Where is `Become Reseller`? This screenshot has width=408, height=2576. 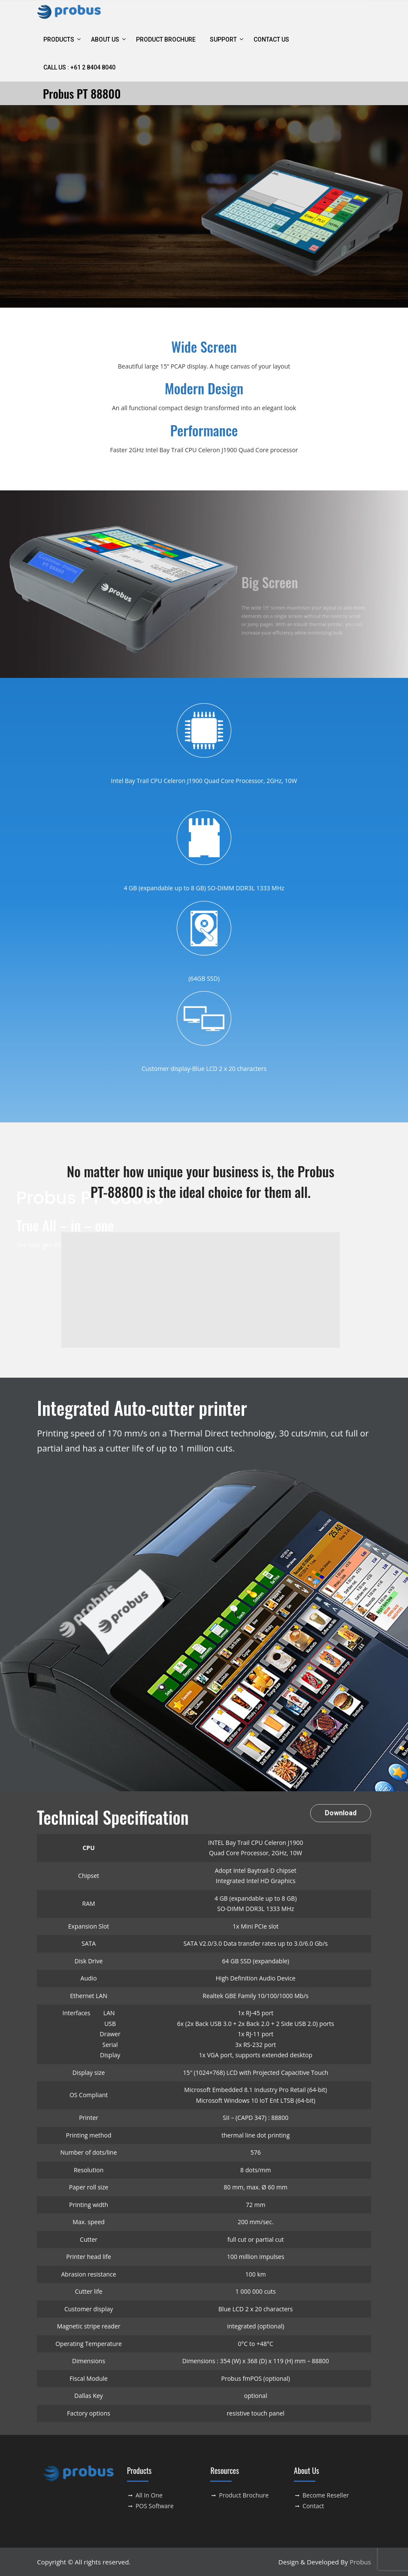
Become Reseller is located at coordinates (325, 2495).